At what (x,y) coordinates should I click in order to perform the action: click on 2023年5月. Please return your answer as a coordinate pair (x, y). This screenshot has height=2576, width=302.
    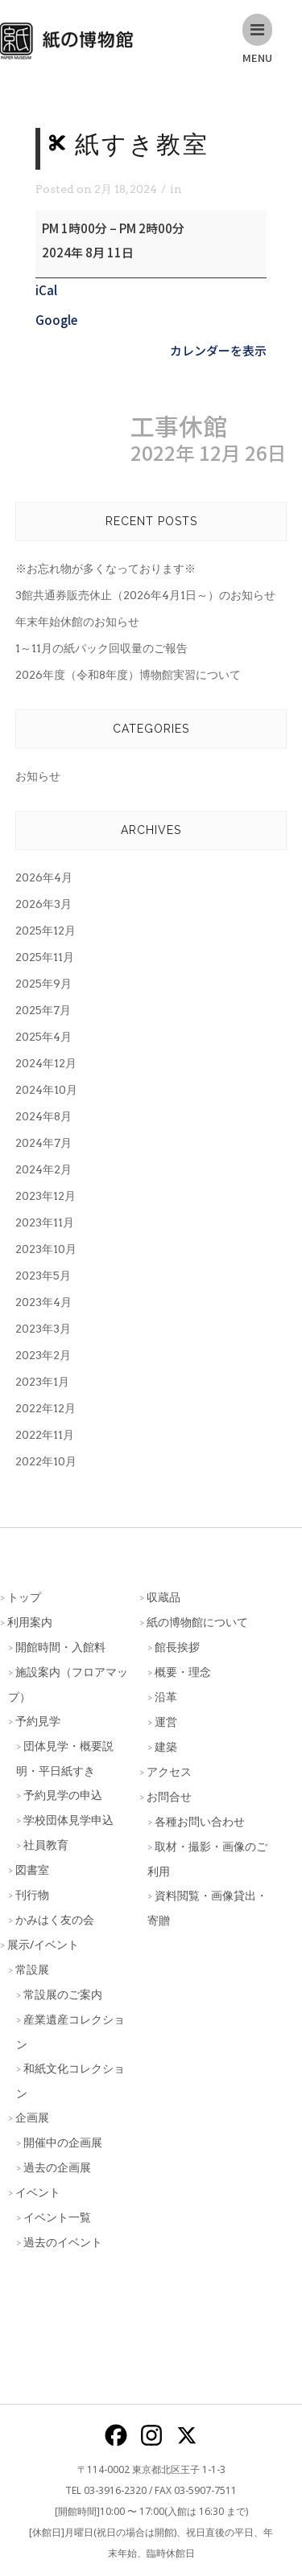
    Looking at the image, I should click on (43, 1275).